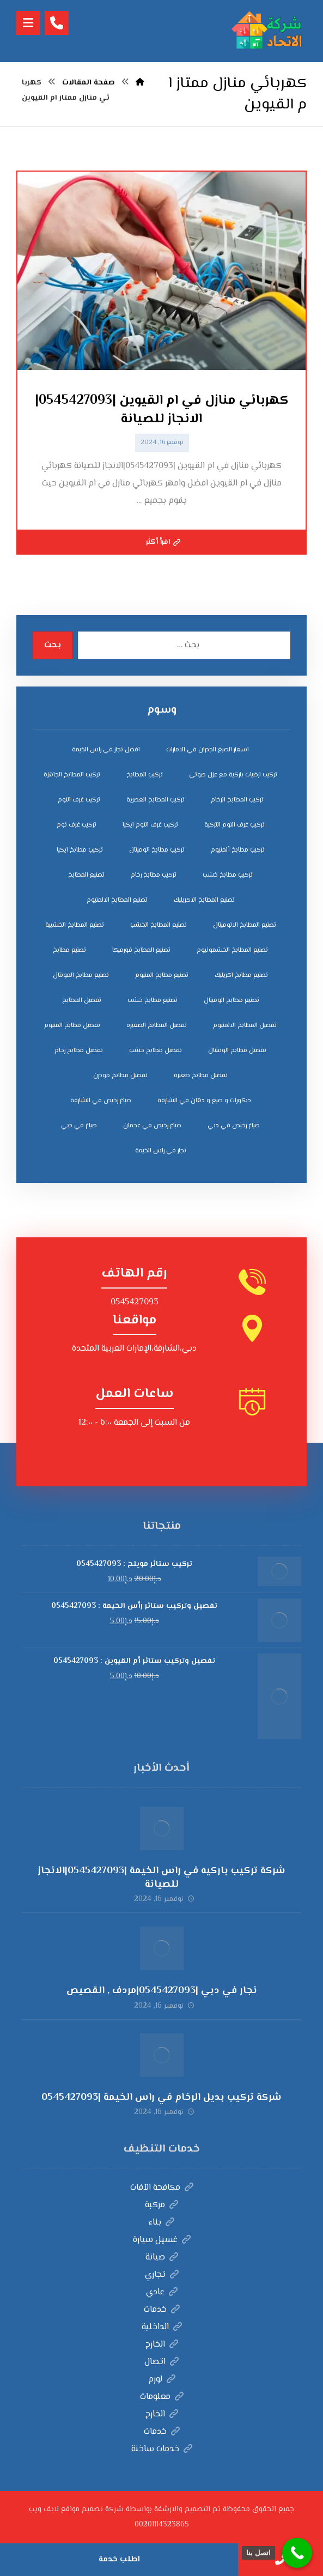 This screenshot has height=2576, width=323. I want to click on تجاري, so click(162, 2275).